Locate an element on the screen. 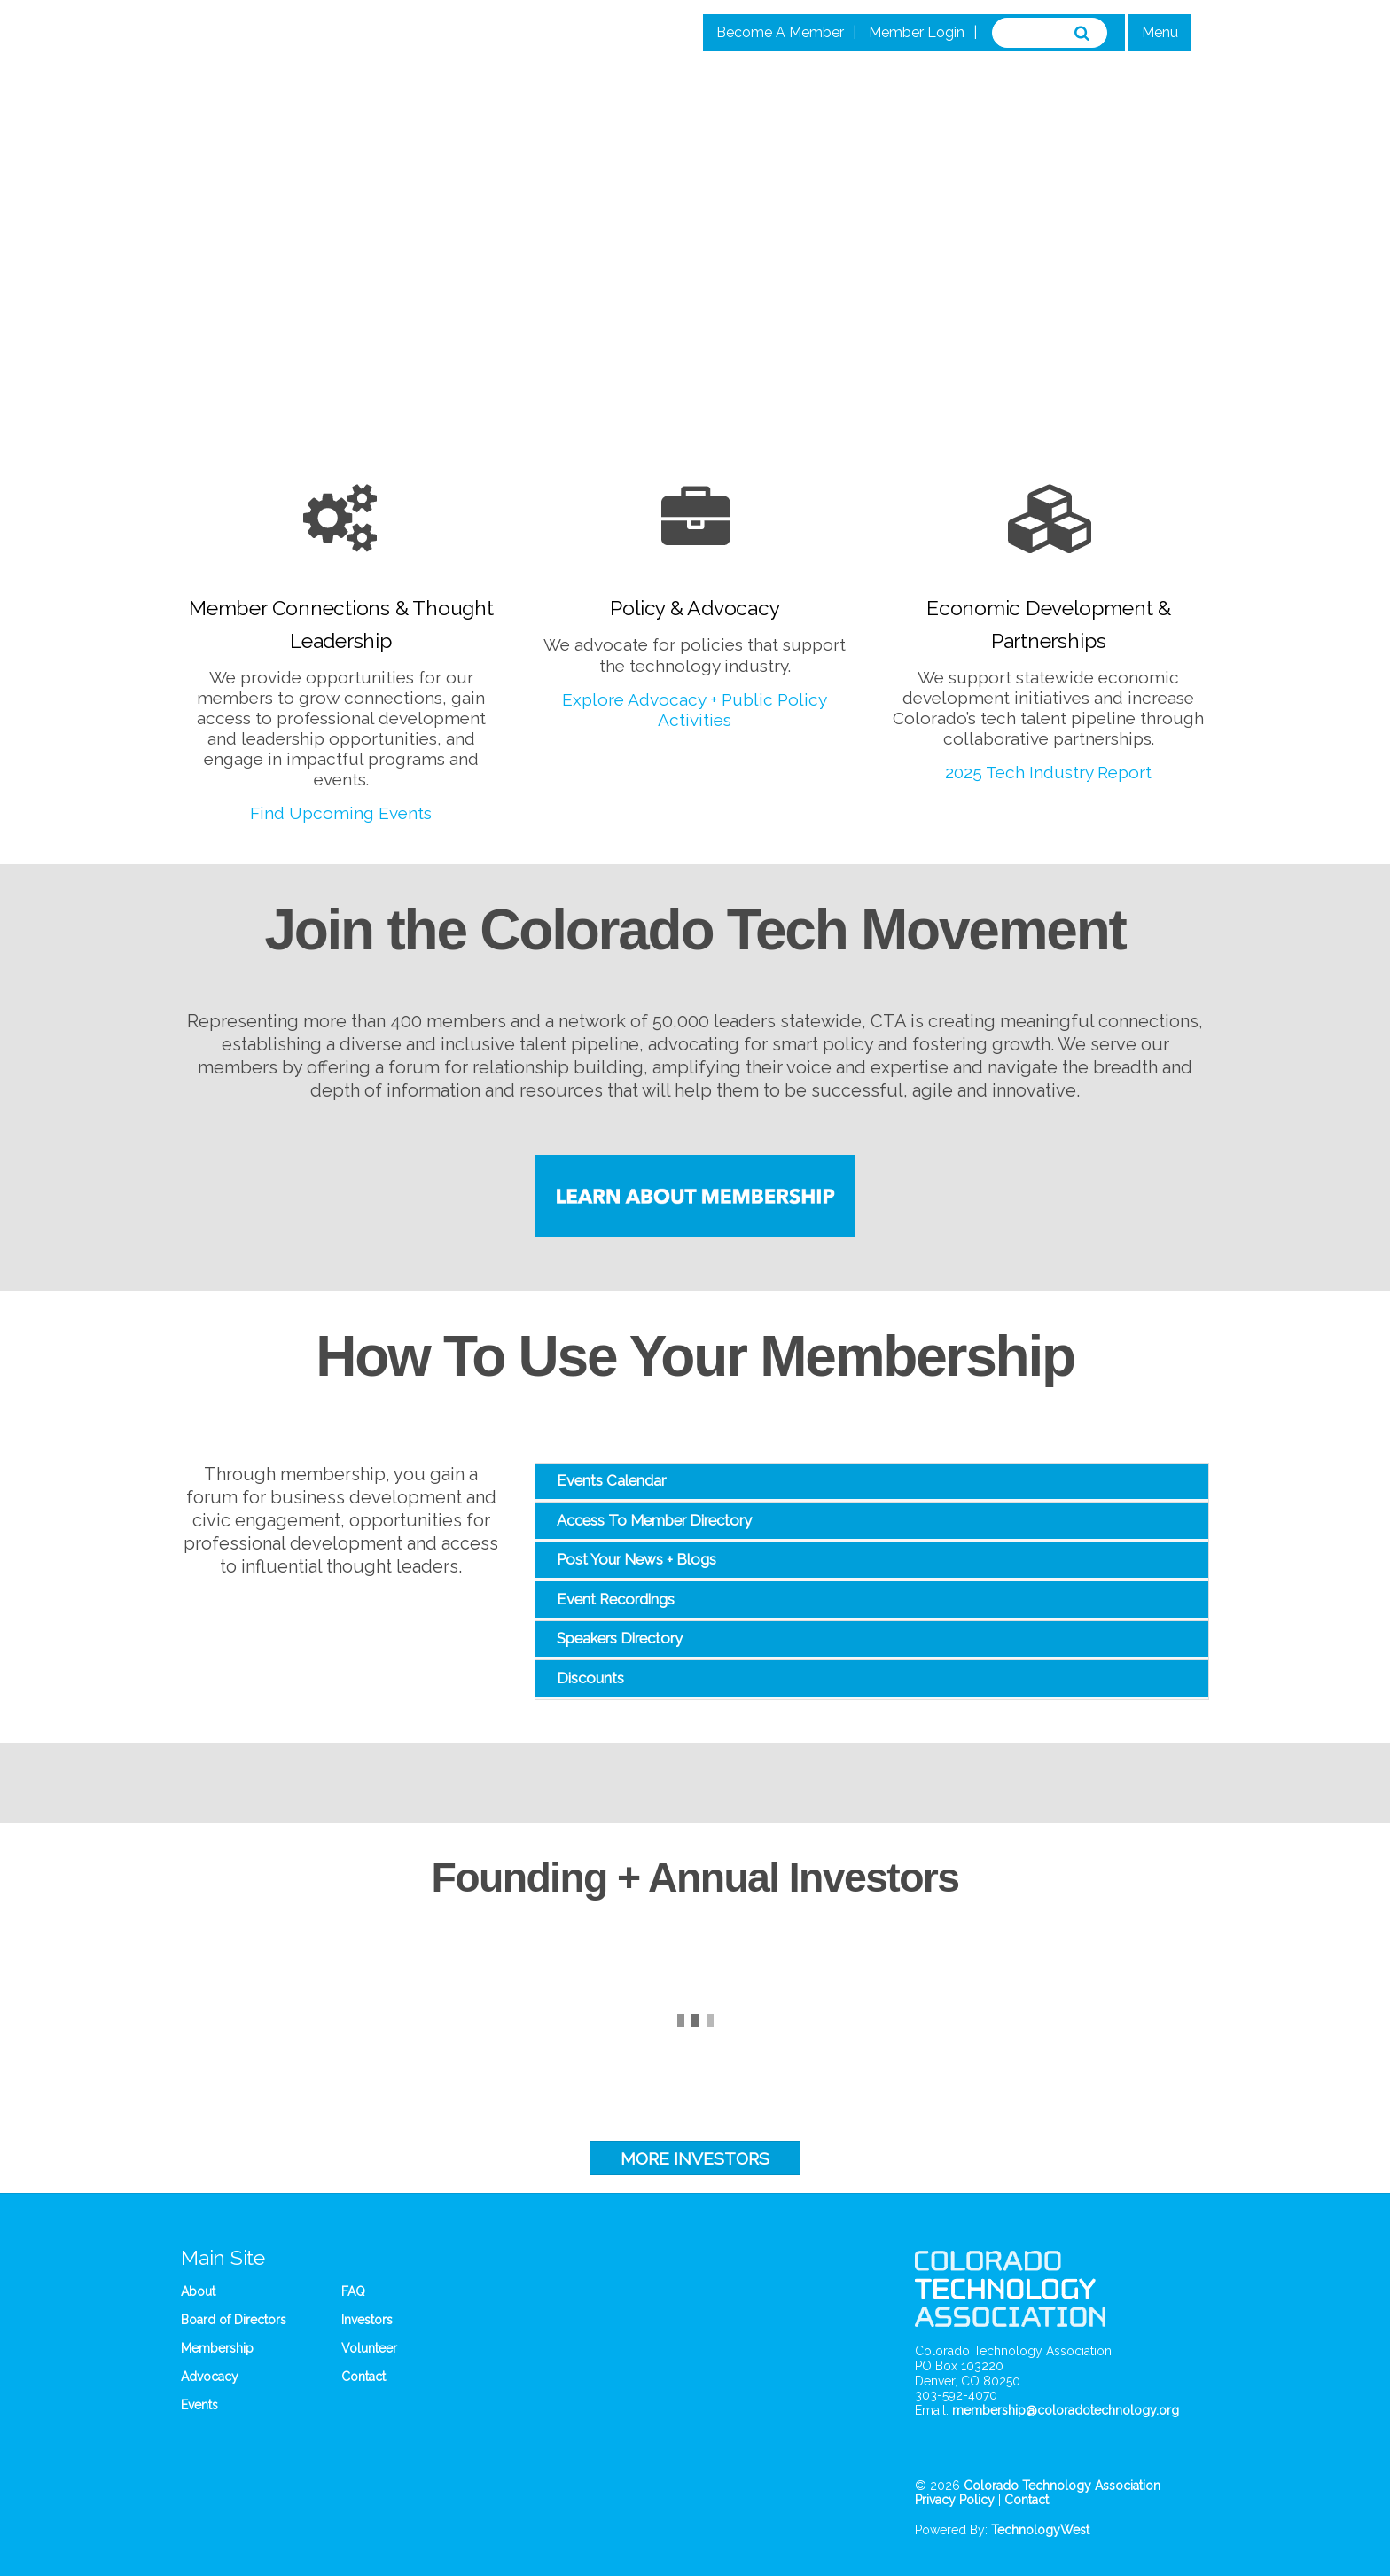  Speakers Directory is located at coordinates (620, 1638).